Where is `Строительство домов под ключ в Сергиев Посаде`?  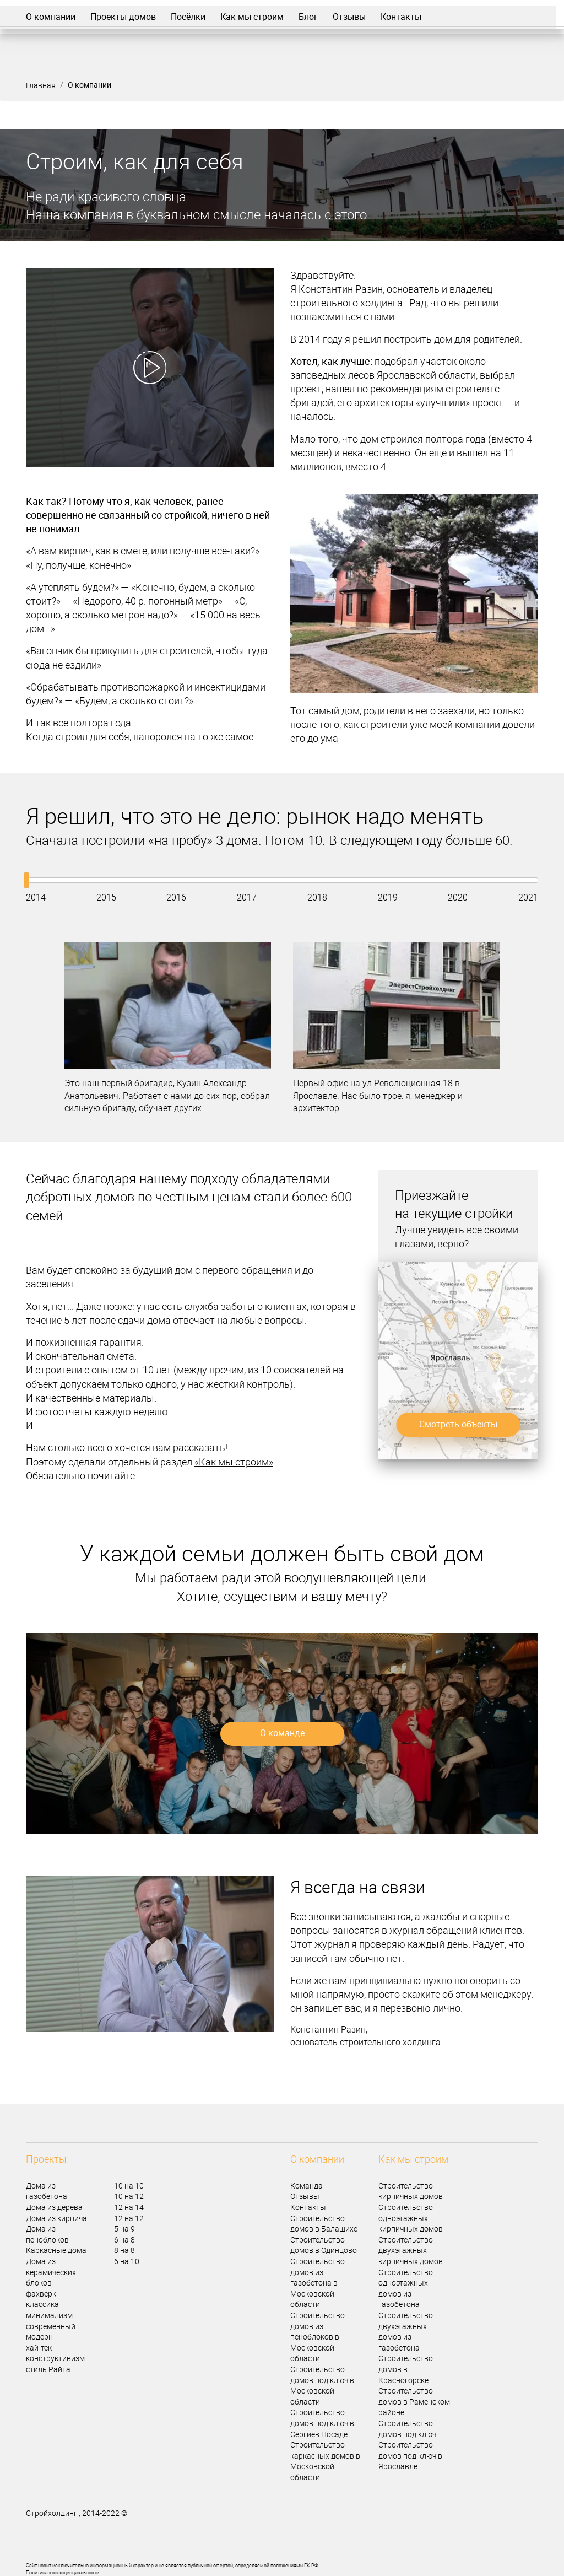 Строительство домов под ключ в Сергиев Посаде is located at coordinates (322, 2423).